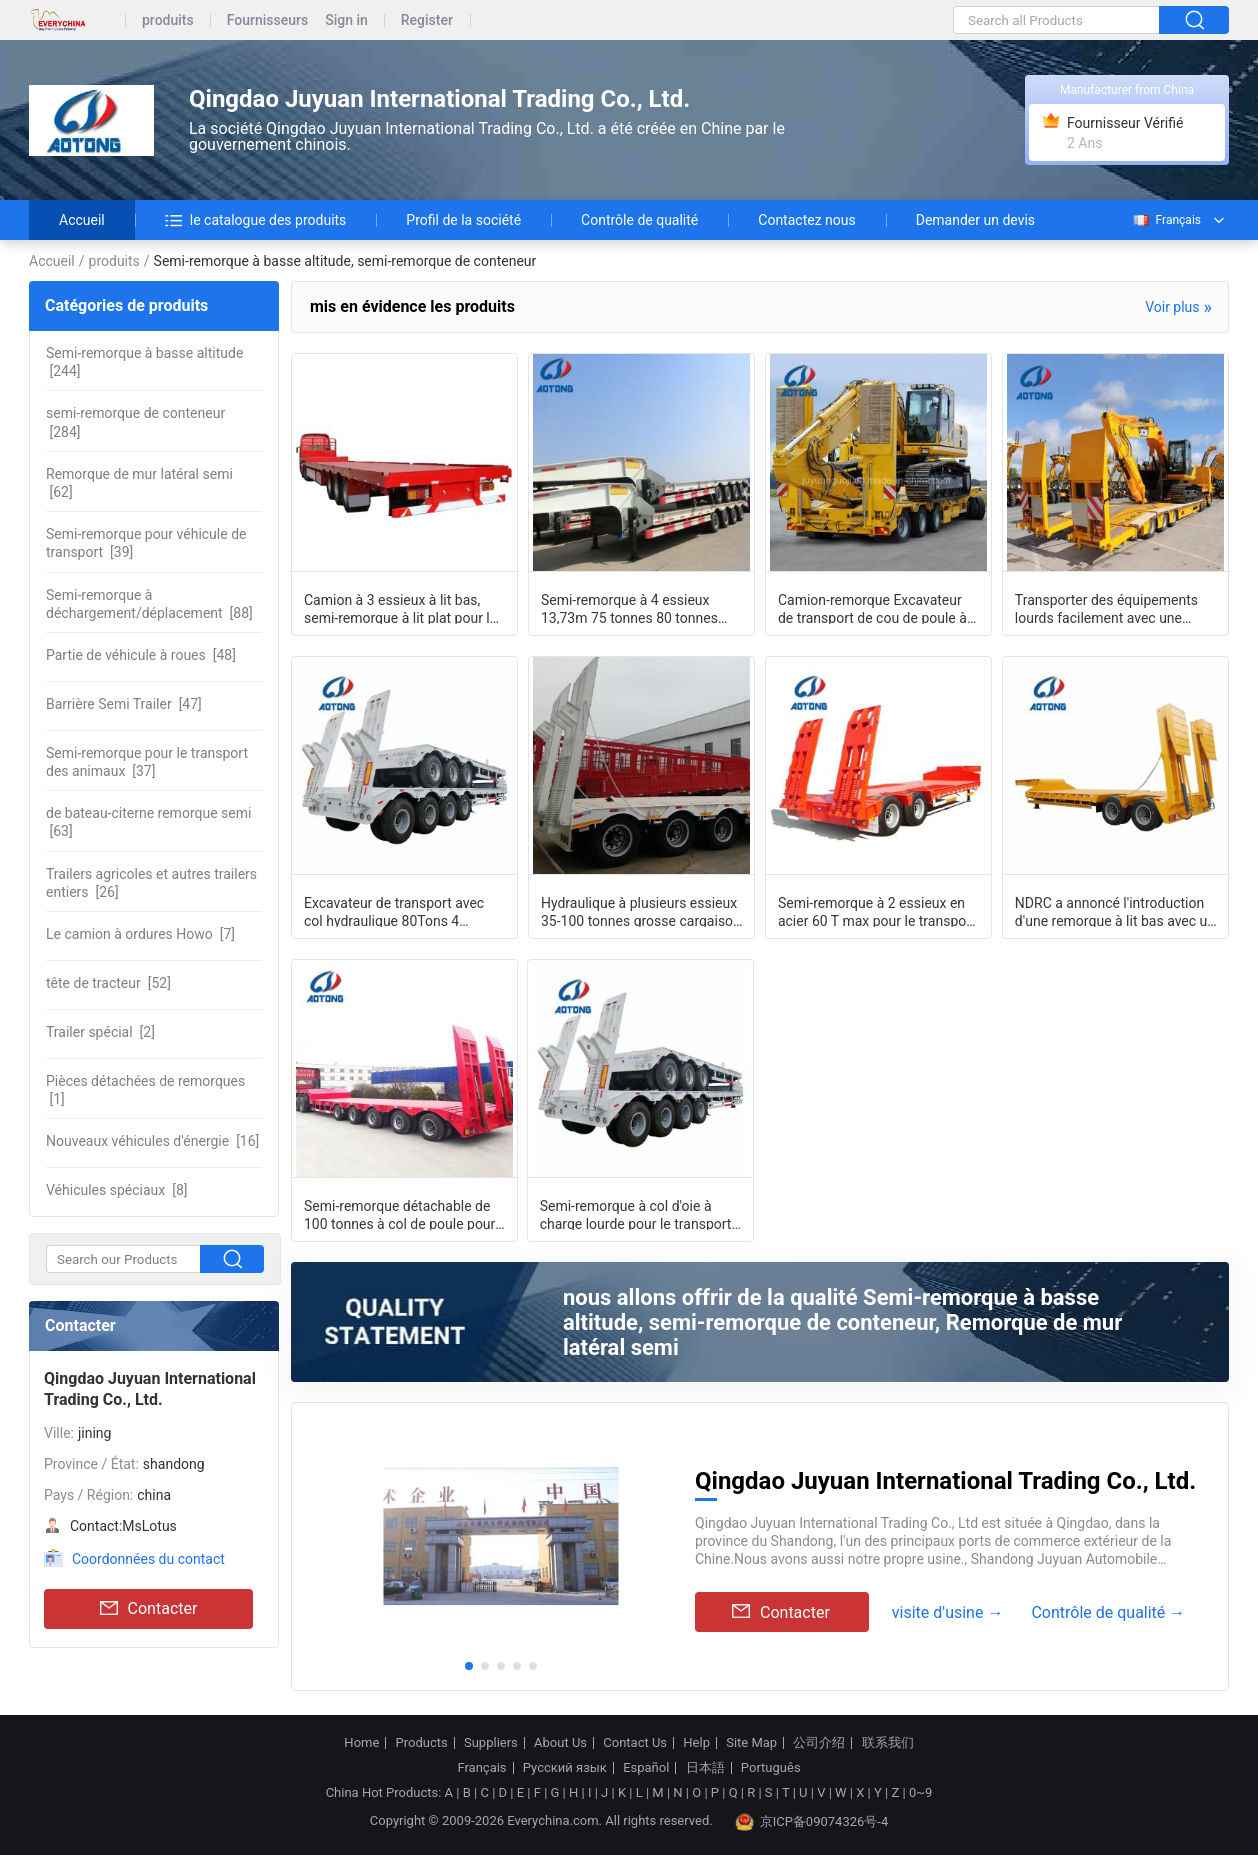 The height and width of the screenshot is (1855, 1258). What do you see at coordinates (124, 704) in the screenshot?
I see `[47]` at bounding box center [124, 704].